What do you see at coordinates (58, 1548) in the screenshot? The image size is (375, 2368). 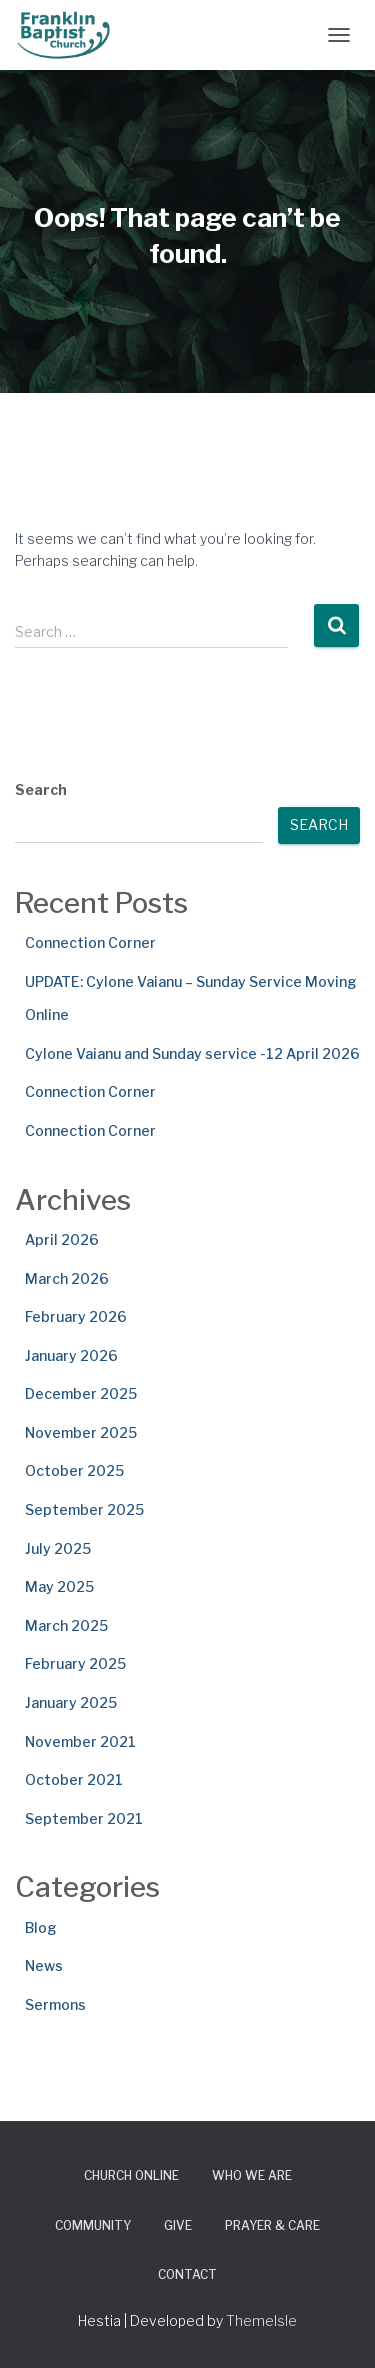 I see `July 2025` at bounding box center [58, 1548].